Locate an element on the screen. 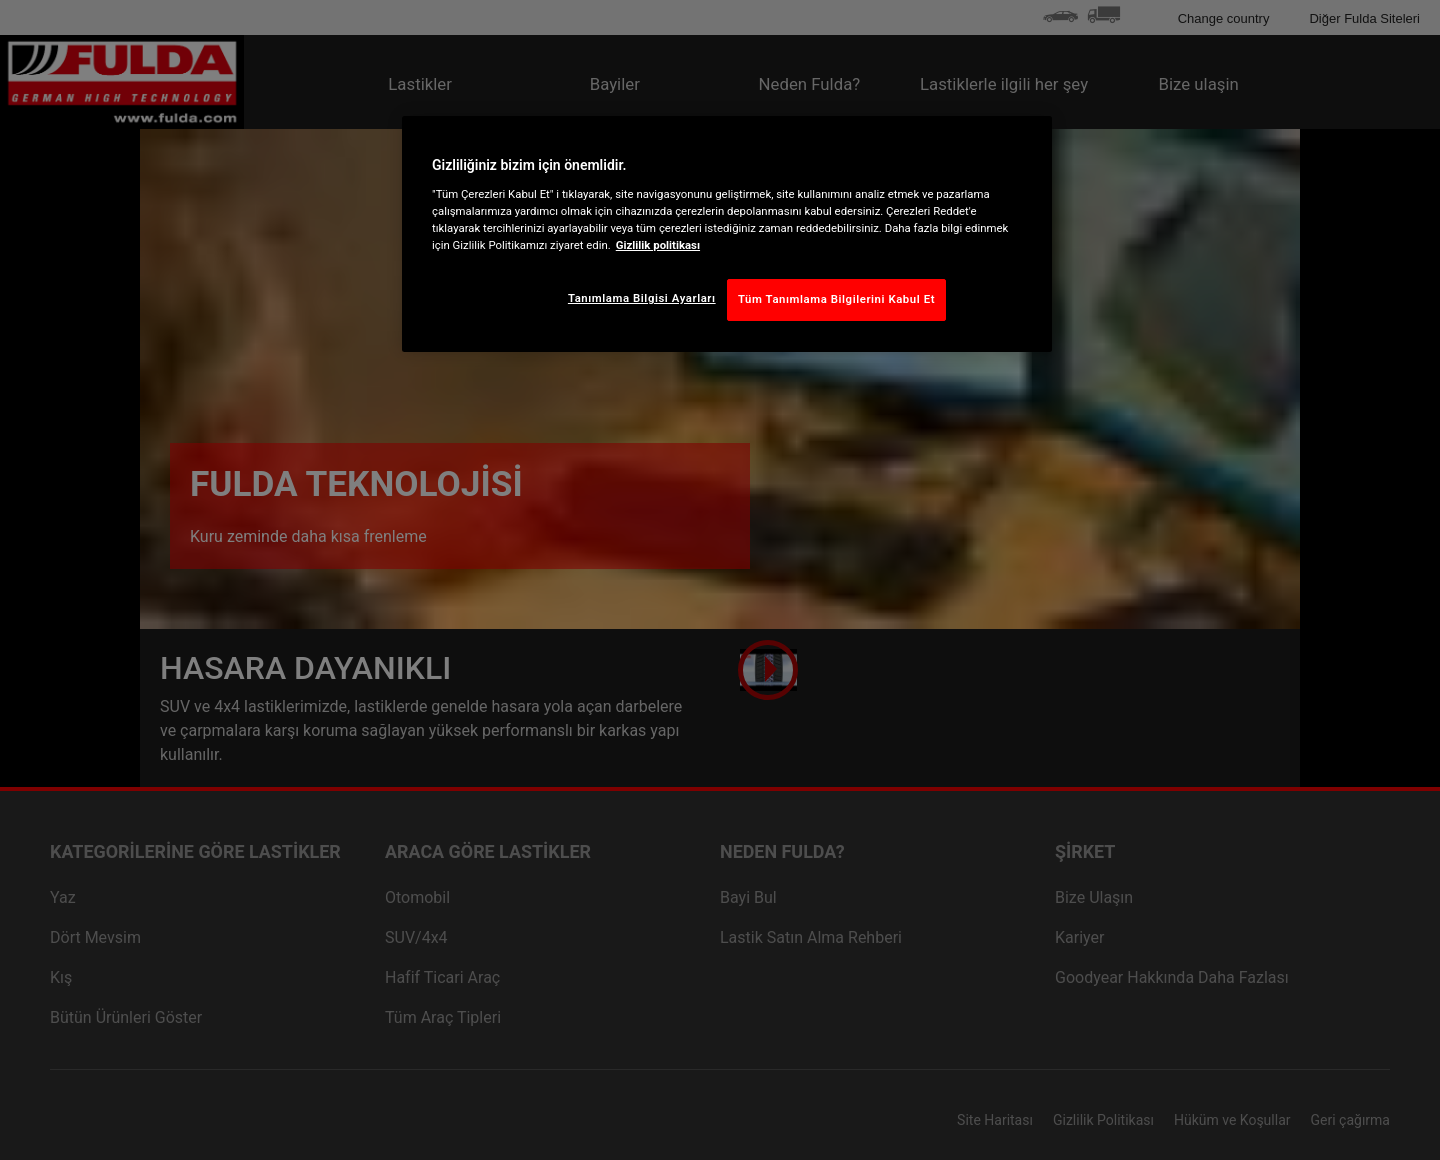  Gizlilik politikası [Gizliliğiniz hakkında daha fazla bilgi, yeni bir pencerede açılır] is located at coordinates (658, 245).